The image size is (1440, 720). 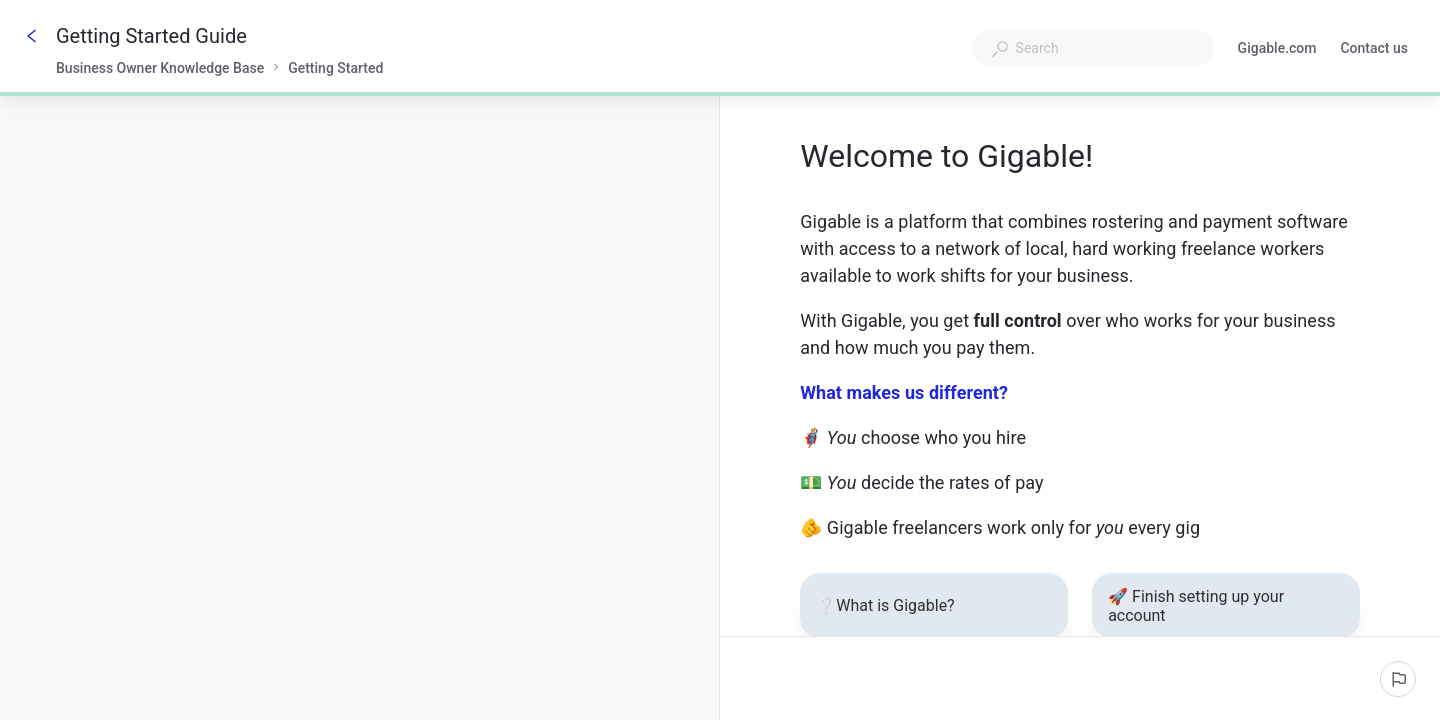 What do you see at coordinates (1277, 50) in the screenshot?
I see `Gigable.com` at bounding box center [1277, 50].